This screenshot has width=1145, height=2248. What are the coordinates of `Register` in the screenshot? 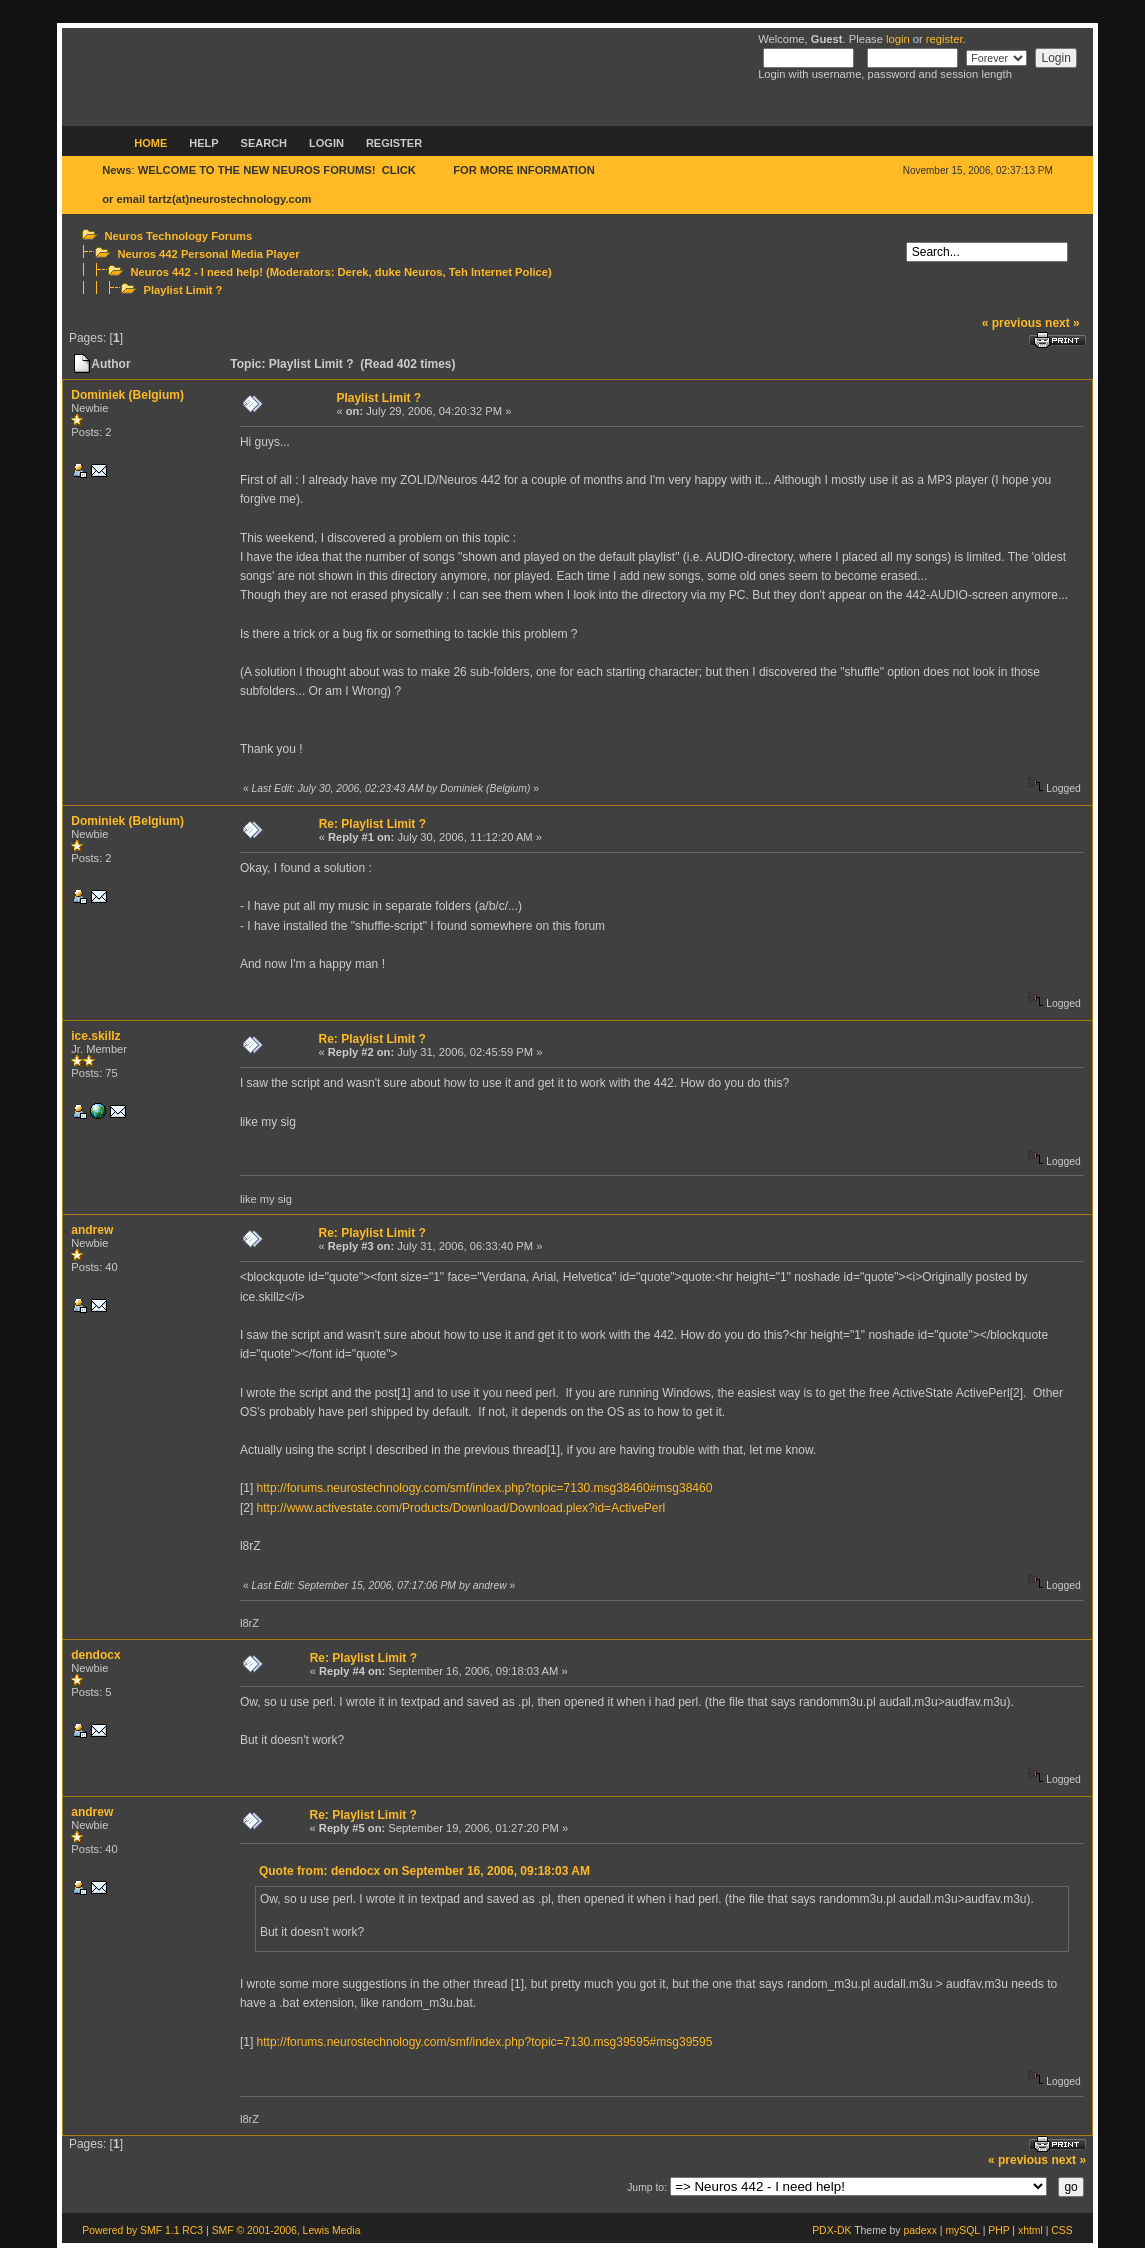 It's located at (394, 143).